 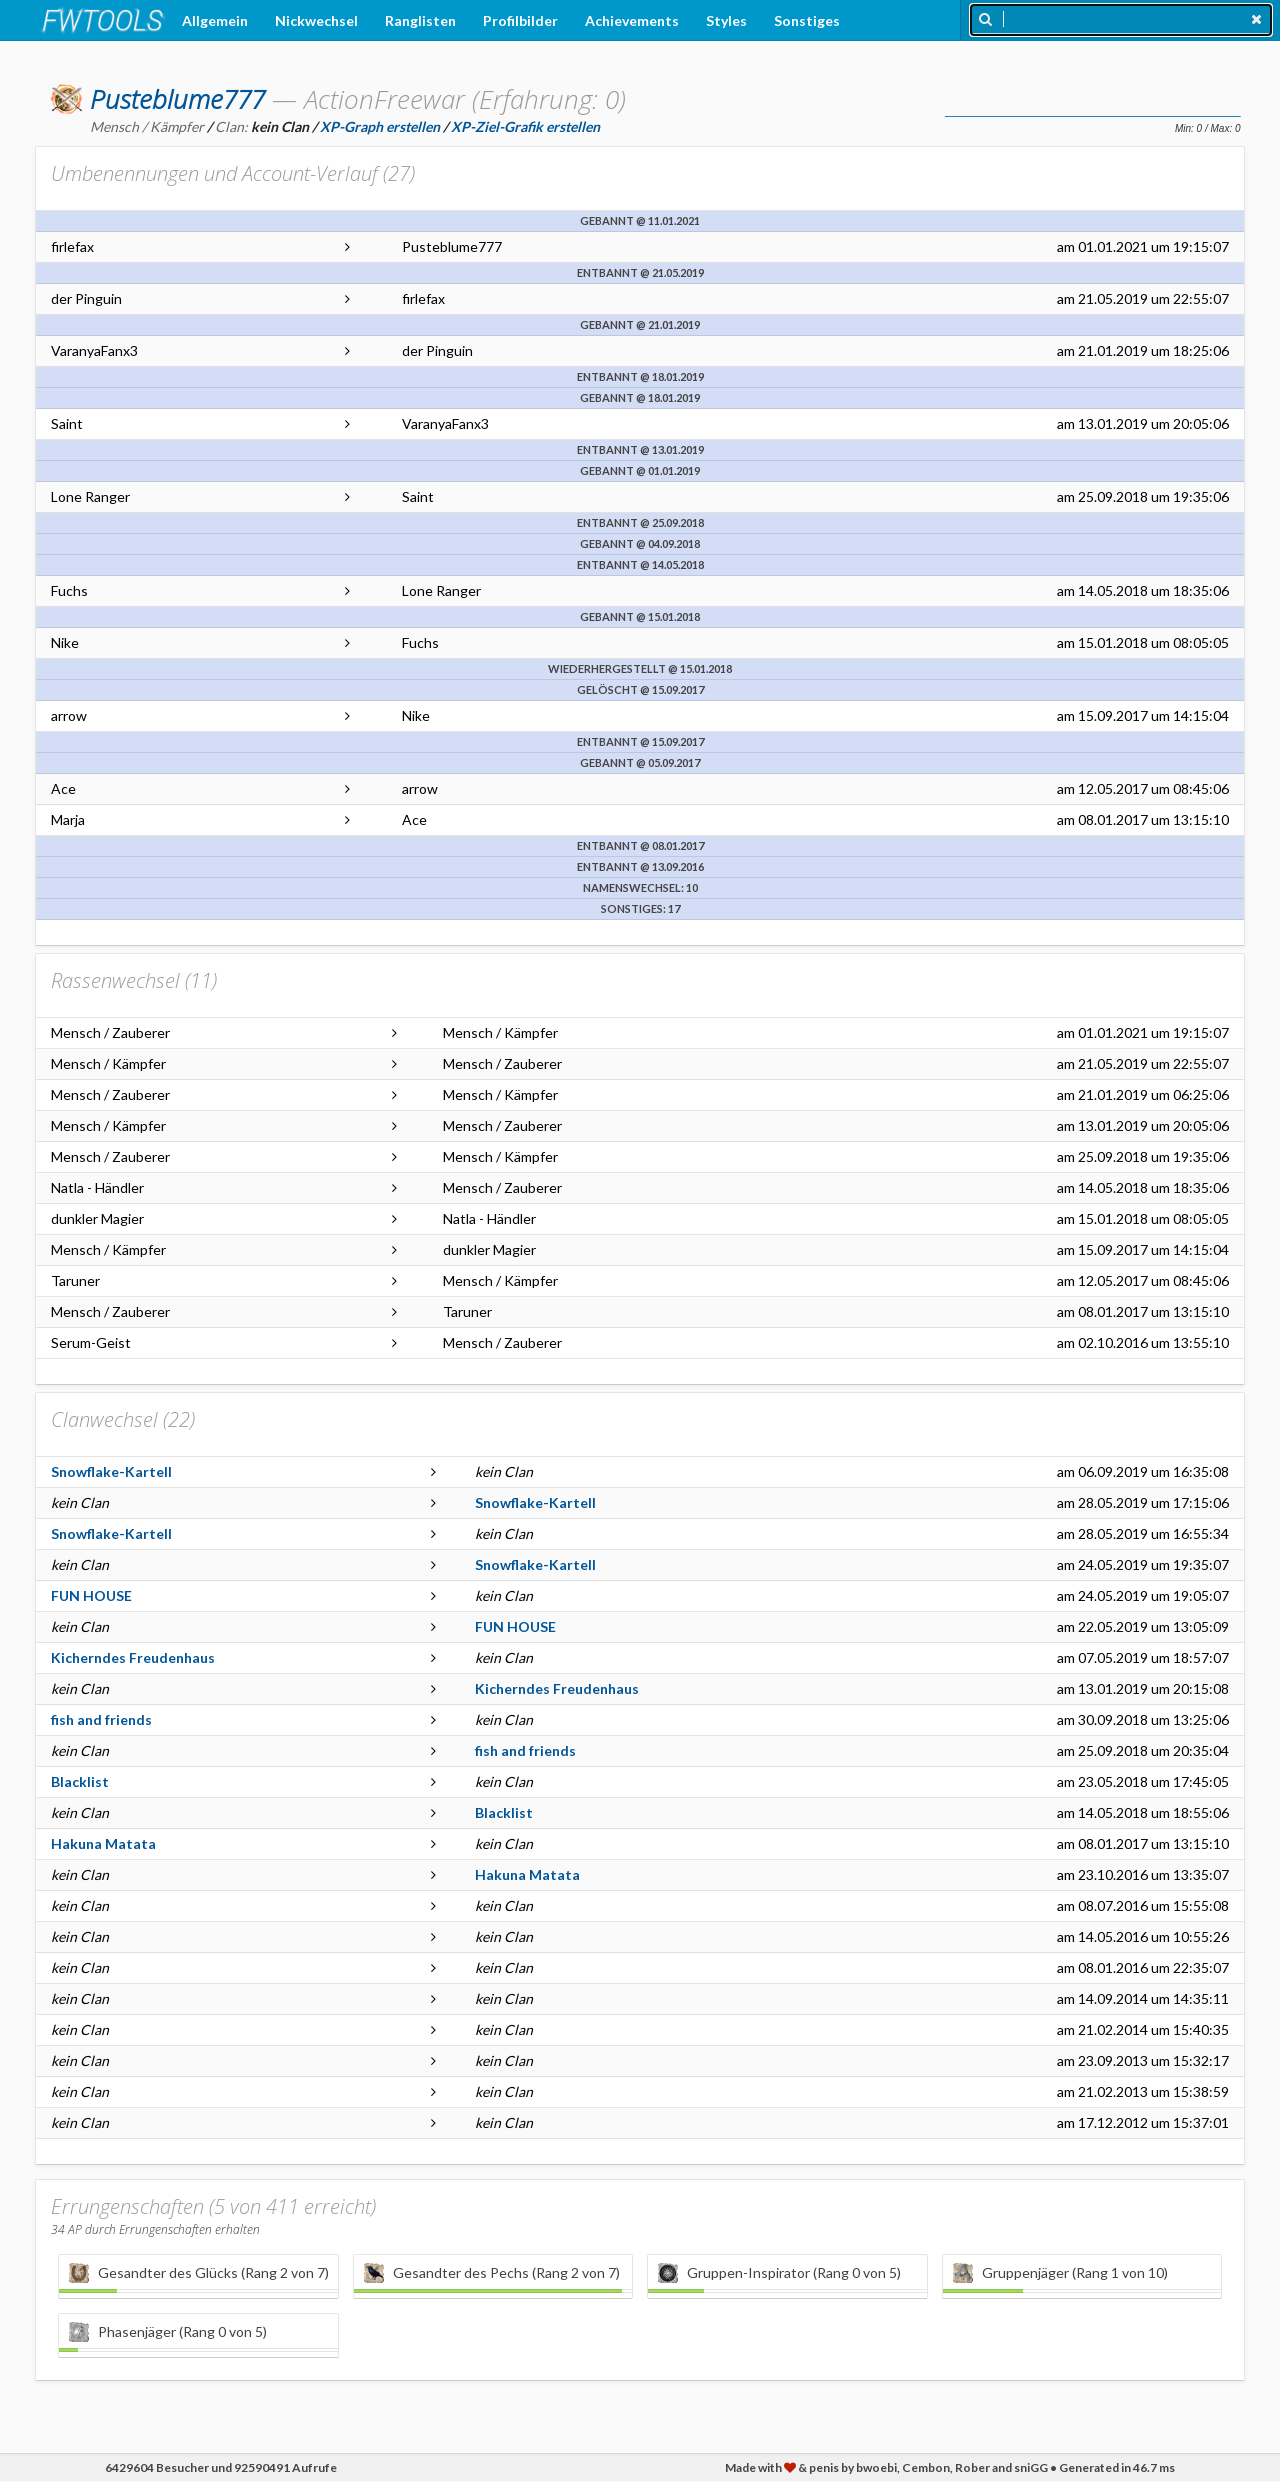 I want to click on fish and friends, so click(x=101, y=1719).